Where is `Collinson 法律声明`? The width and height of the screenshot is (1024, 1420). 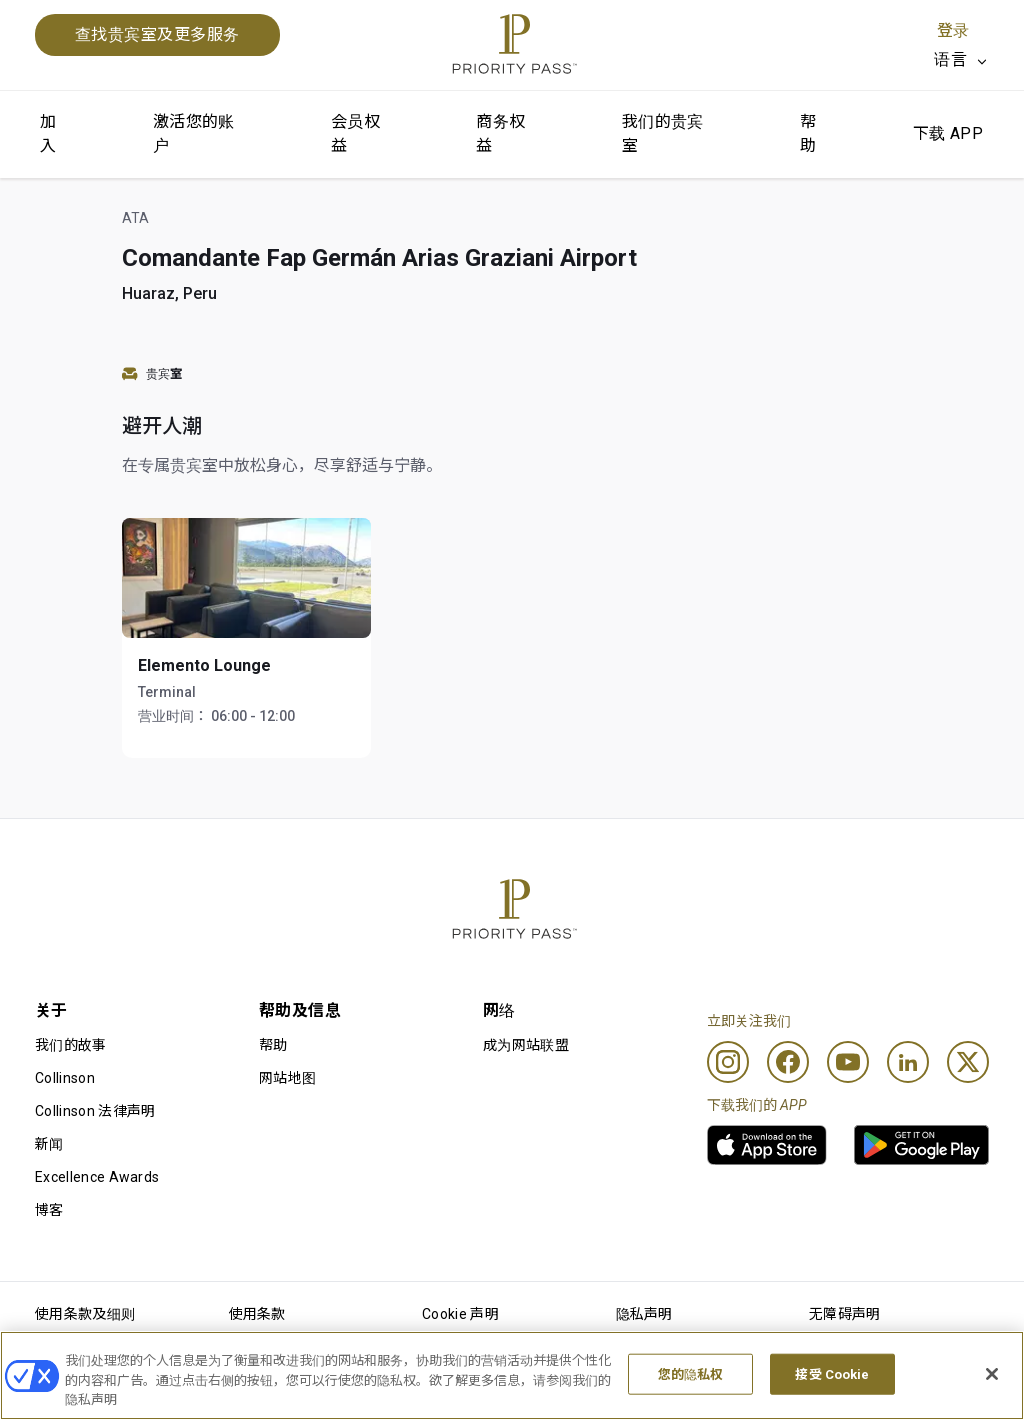 Collinson 法律声明 is located at coordinates (95, 1111).